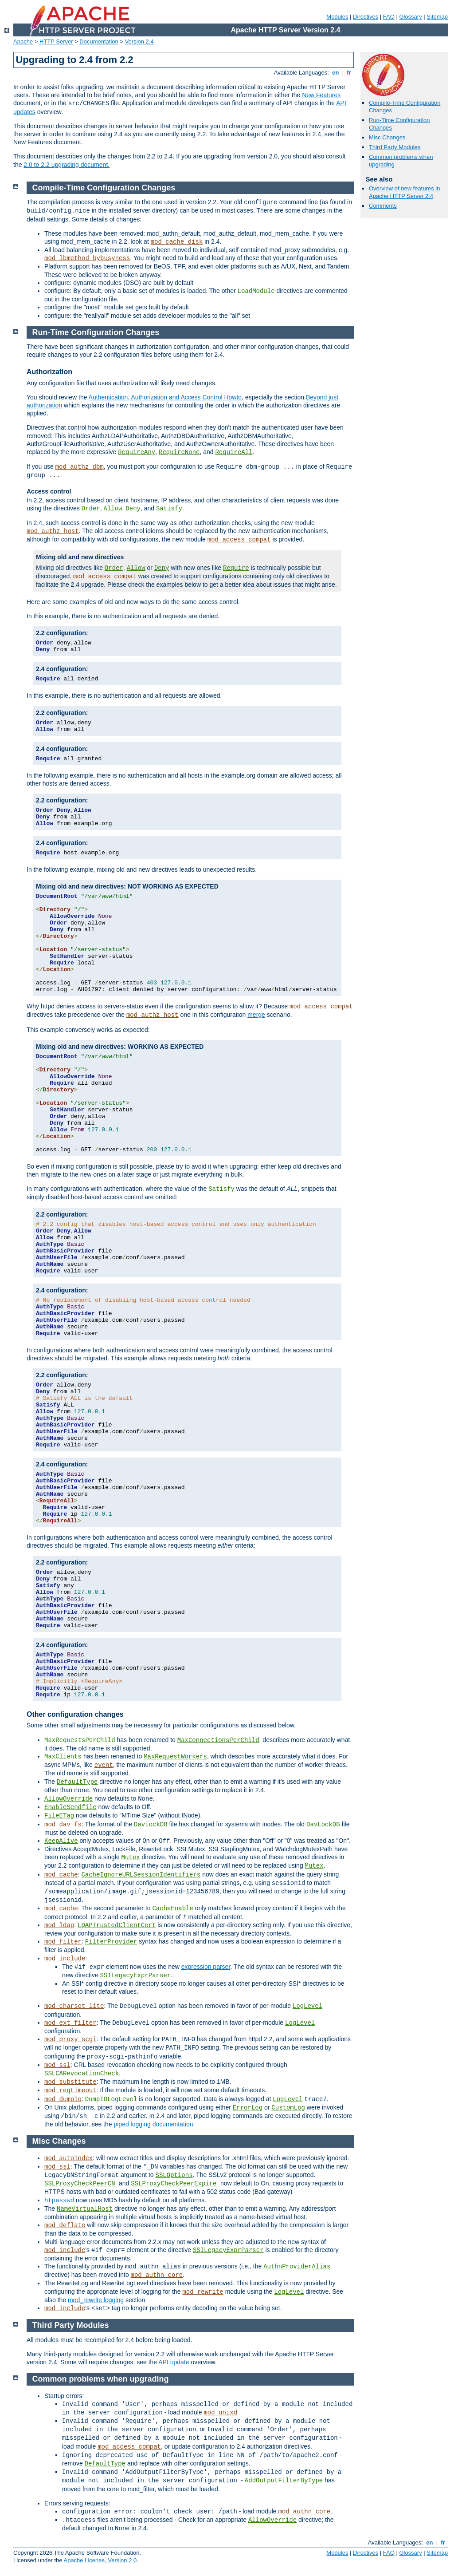  I want to click on ErrorLog, so click(247, 2107).